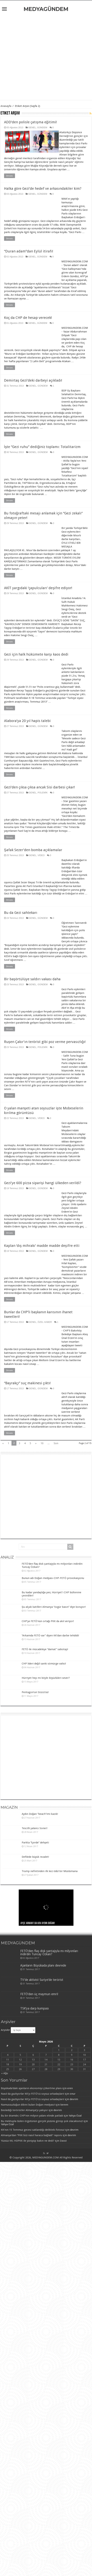  I want to click on Gezi’den çıksa çıksa ancak Sisi darbesi çıkar!, so click(39, 787).